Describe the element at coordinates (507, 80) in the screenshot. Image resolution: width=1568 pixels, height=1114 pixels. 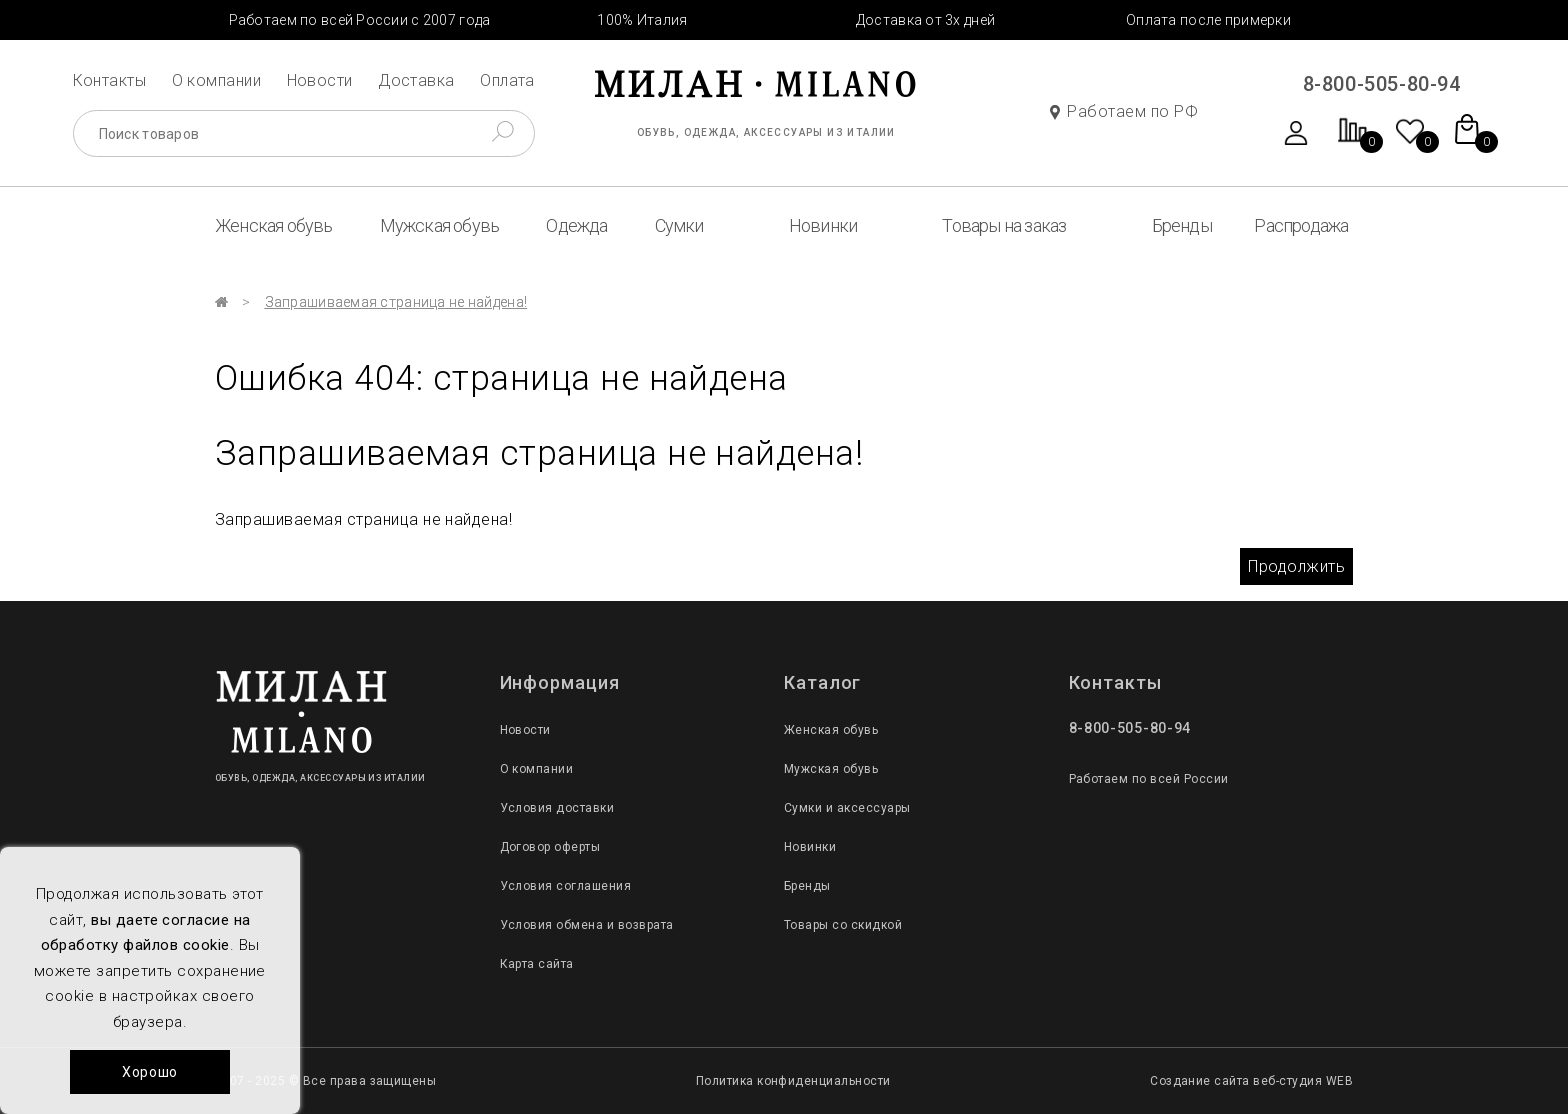
I see `Оплата` at that location.